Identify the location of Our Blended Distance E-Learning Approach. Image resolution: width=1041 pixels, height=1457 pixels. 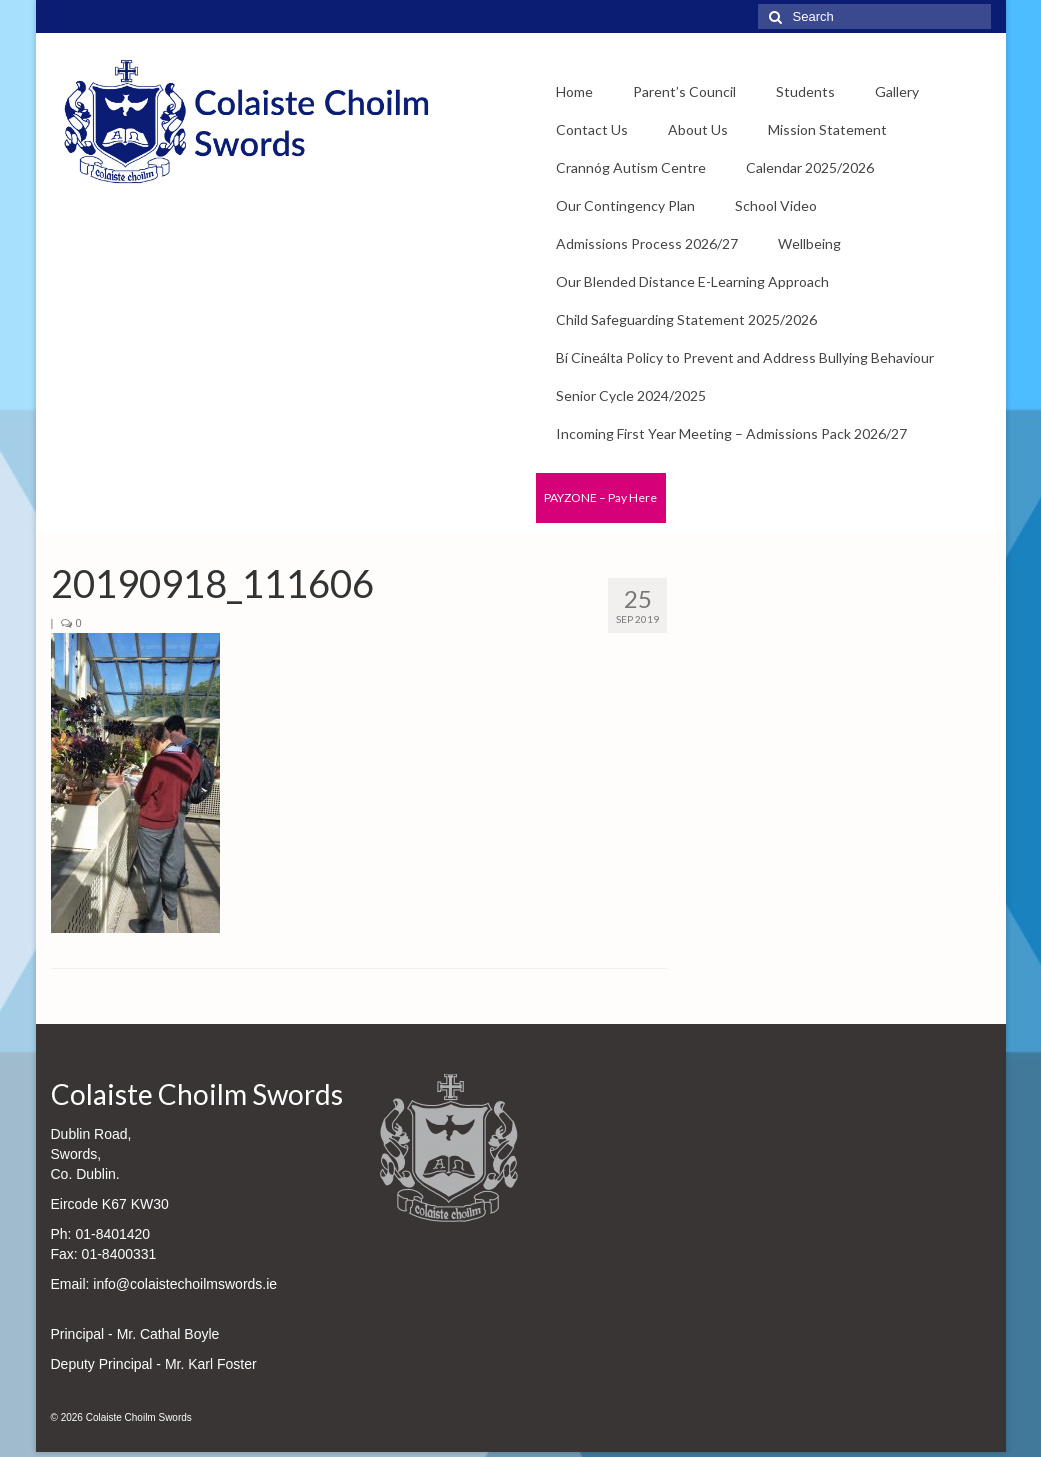
(692, 281).